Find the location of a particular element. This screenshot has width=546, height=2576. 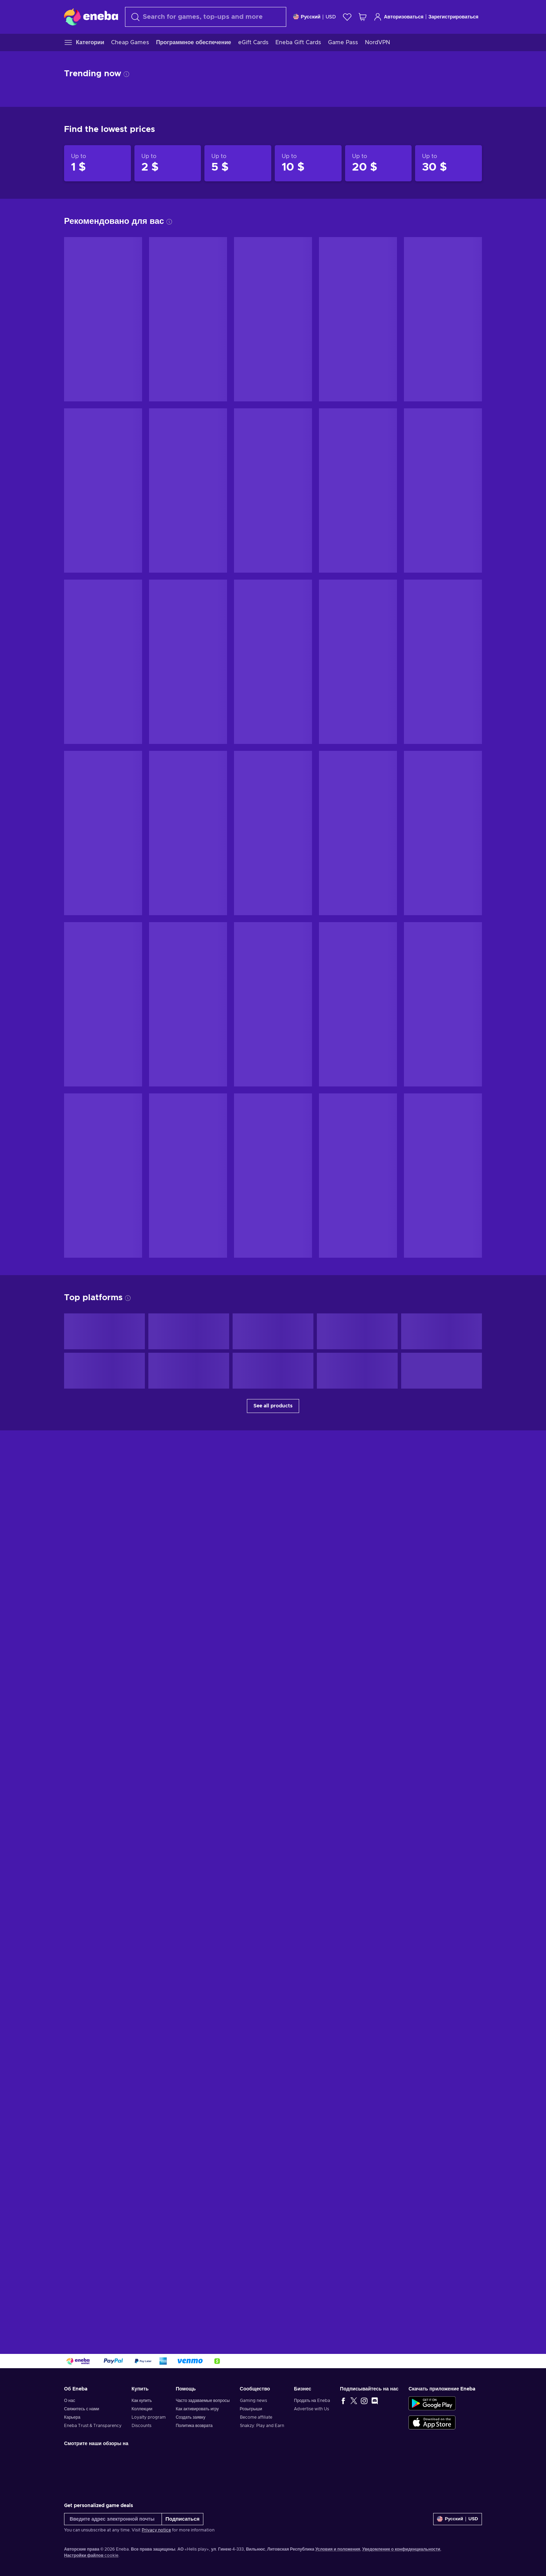

Продать на Eneba is located at coordinates (312, 2400).